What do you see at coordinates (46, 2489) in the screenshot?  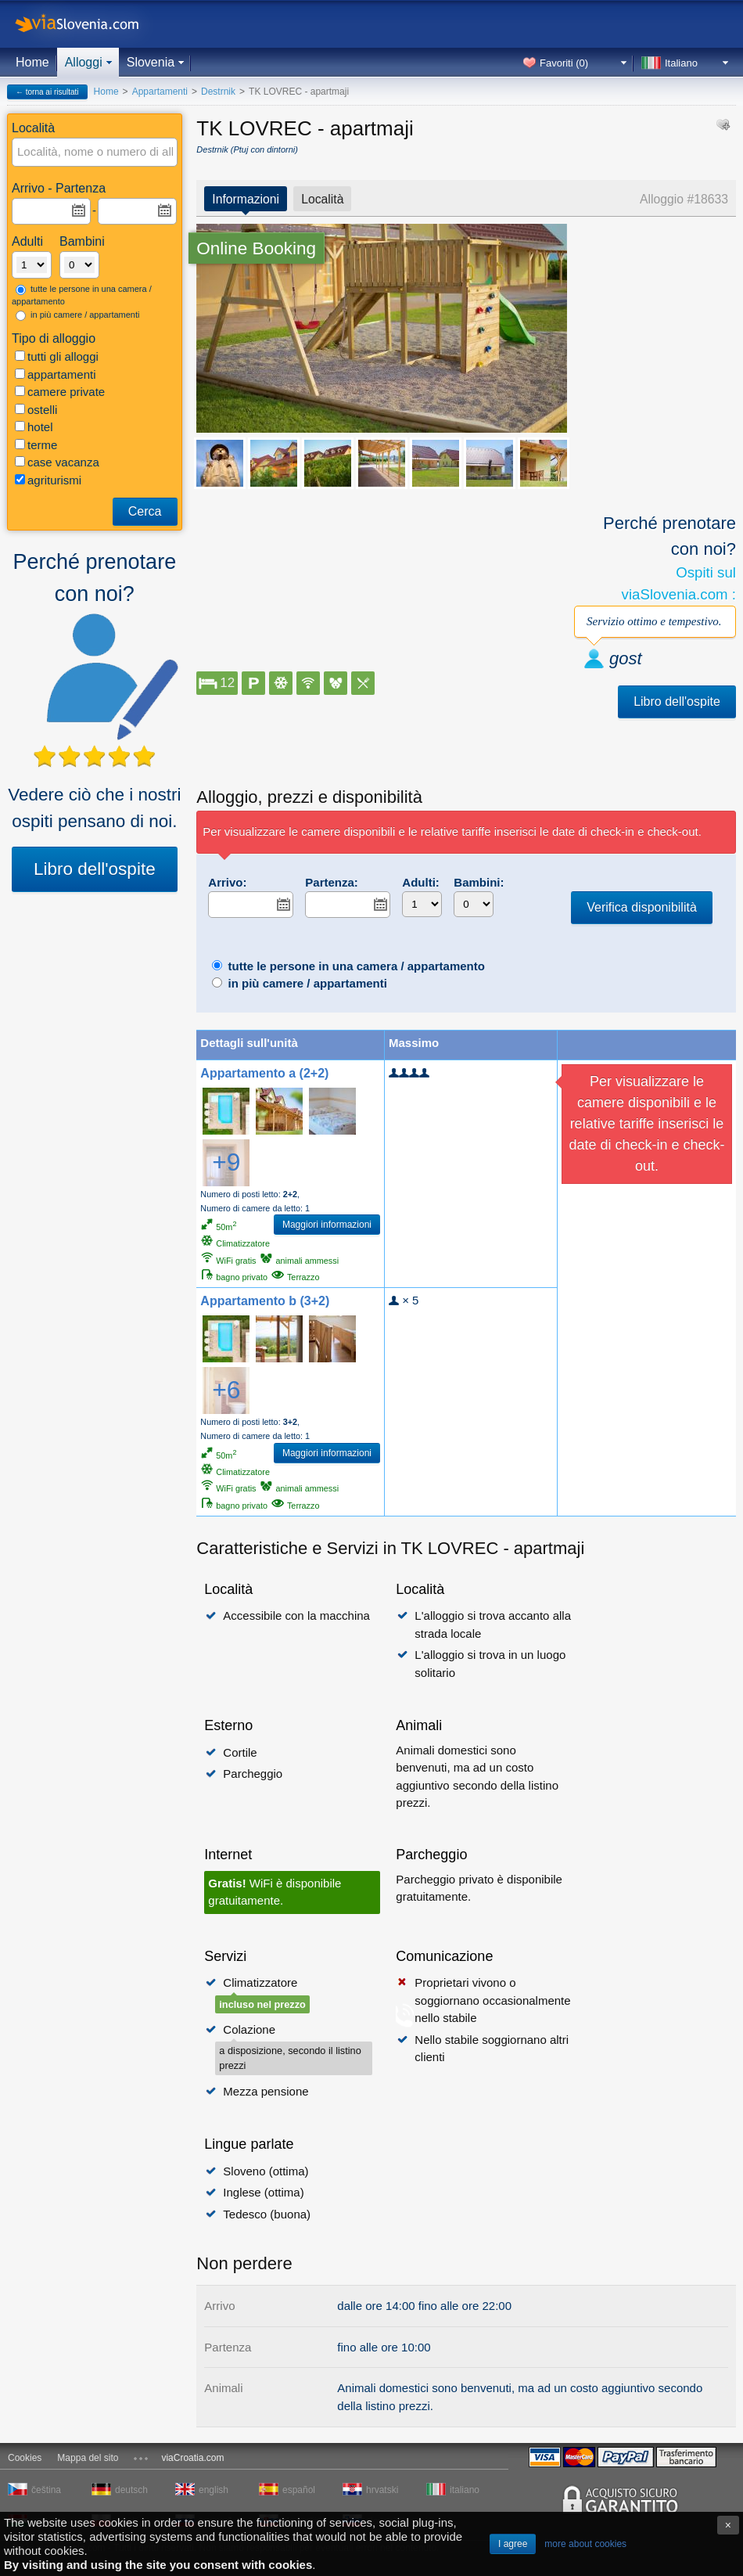 I see `čeština` at bounding box center [46, 2489].